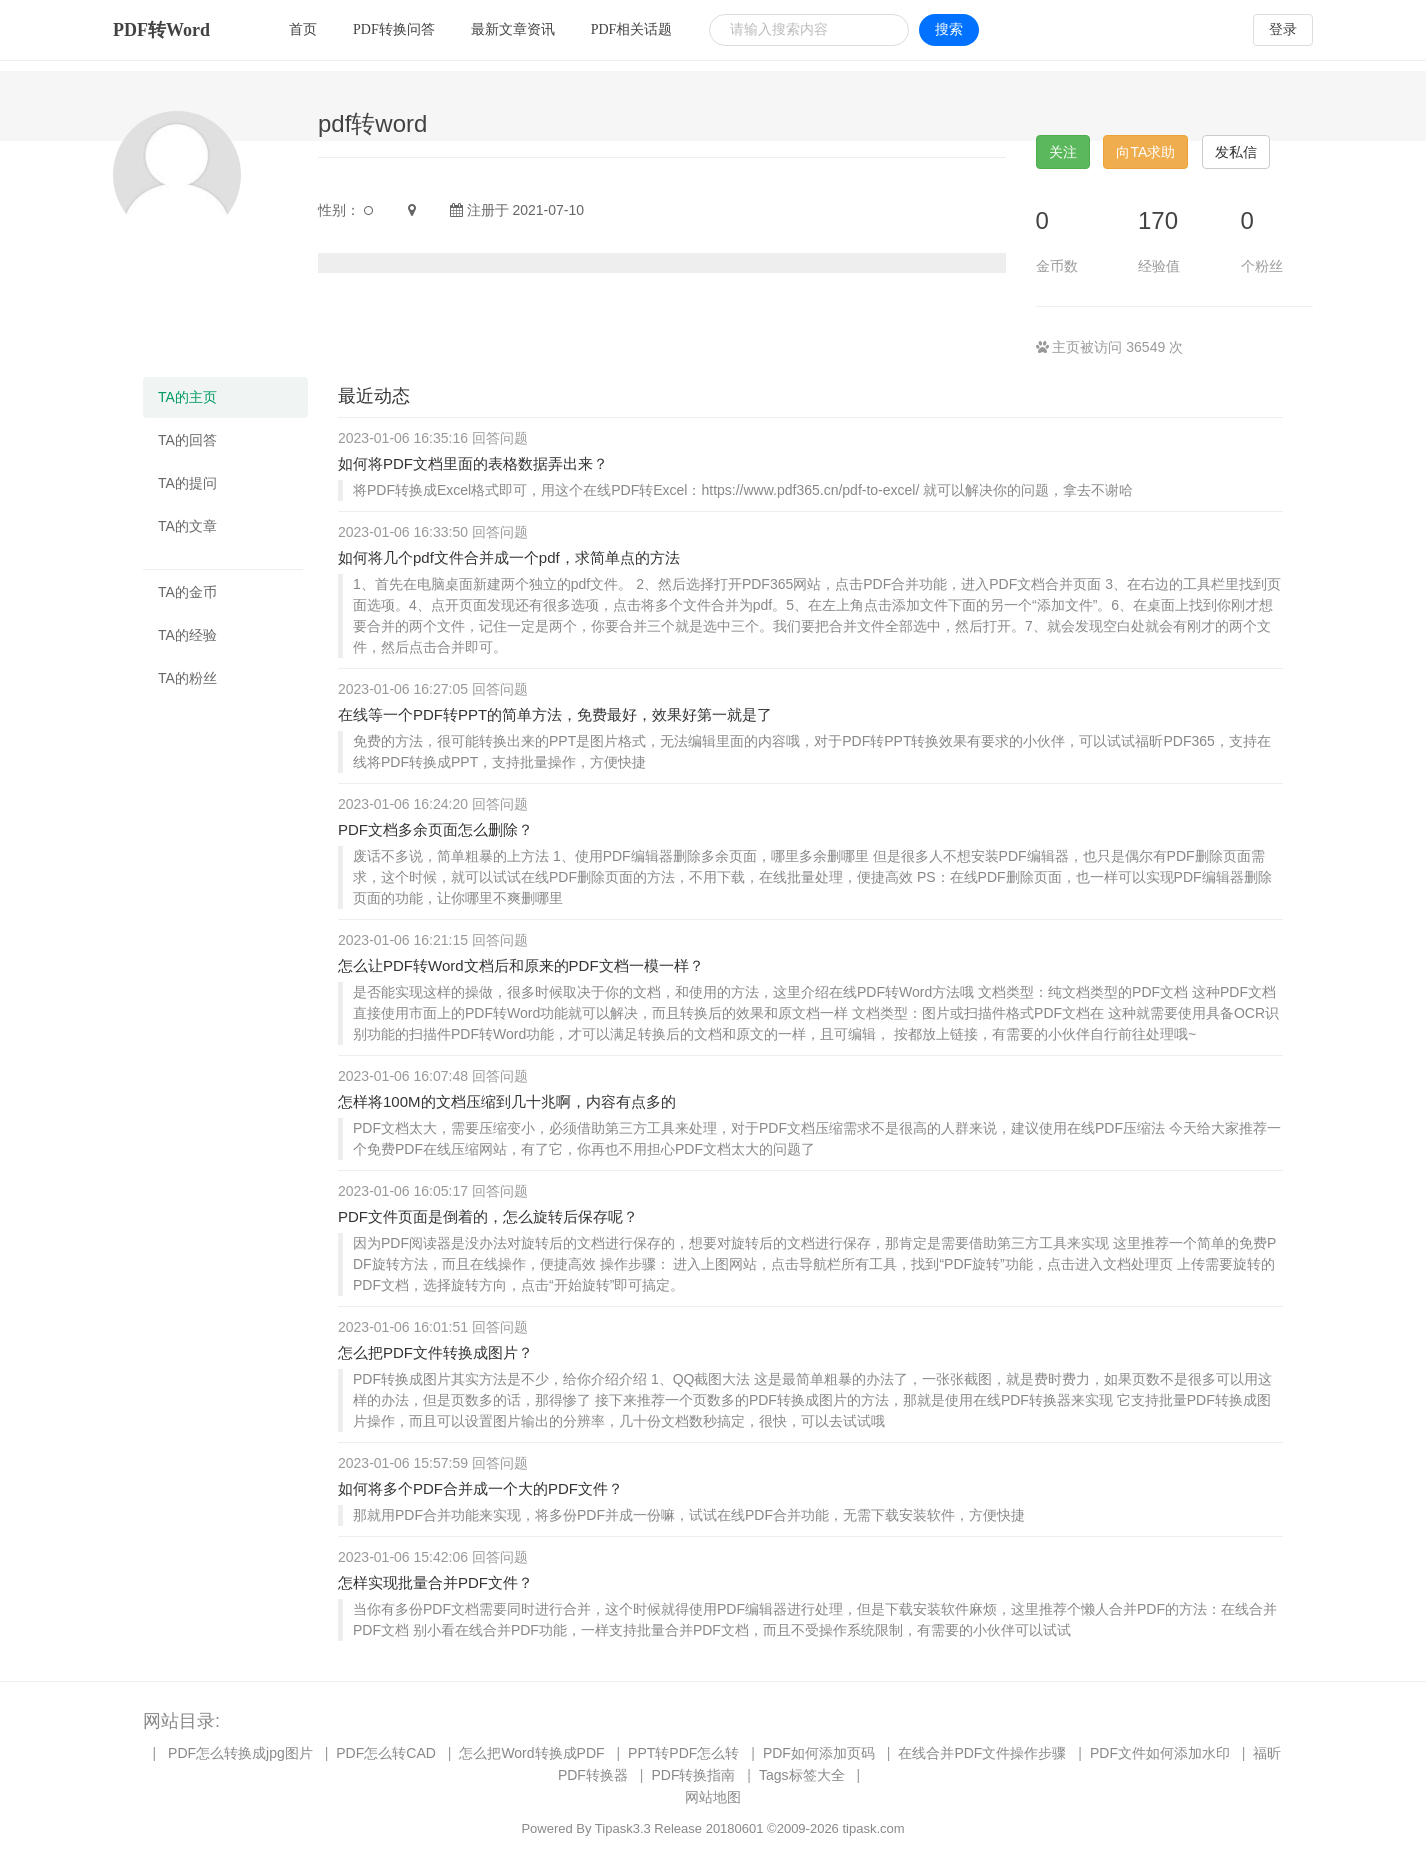  I want to click on 怎么让PDF转Word文档后和原来的PDF文档一模一样？, so click(521, 965).